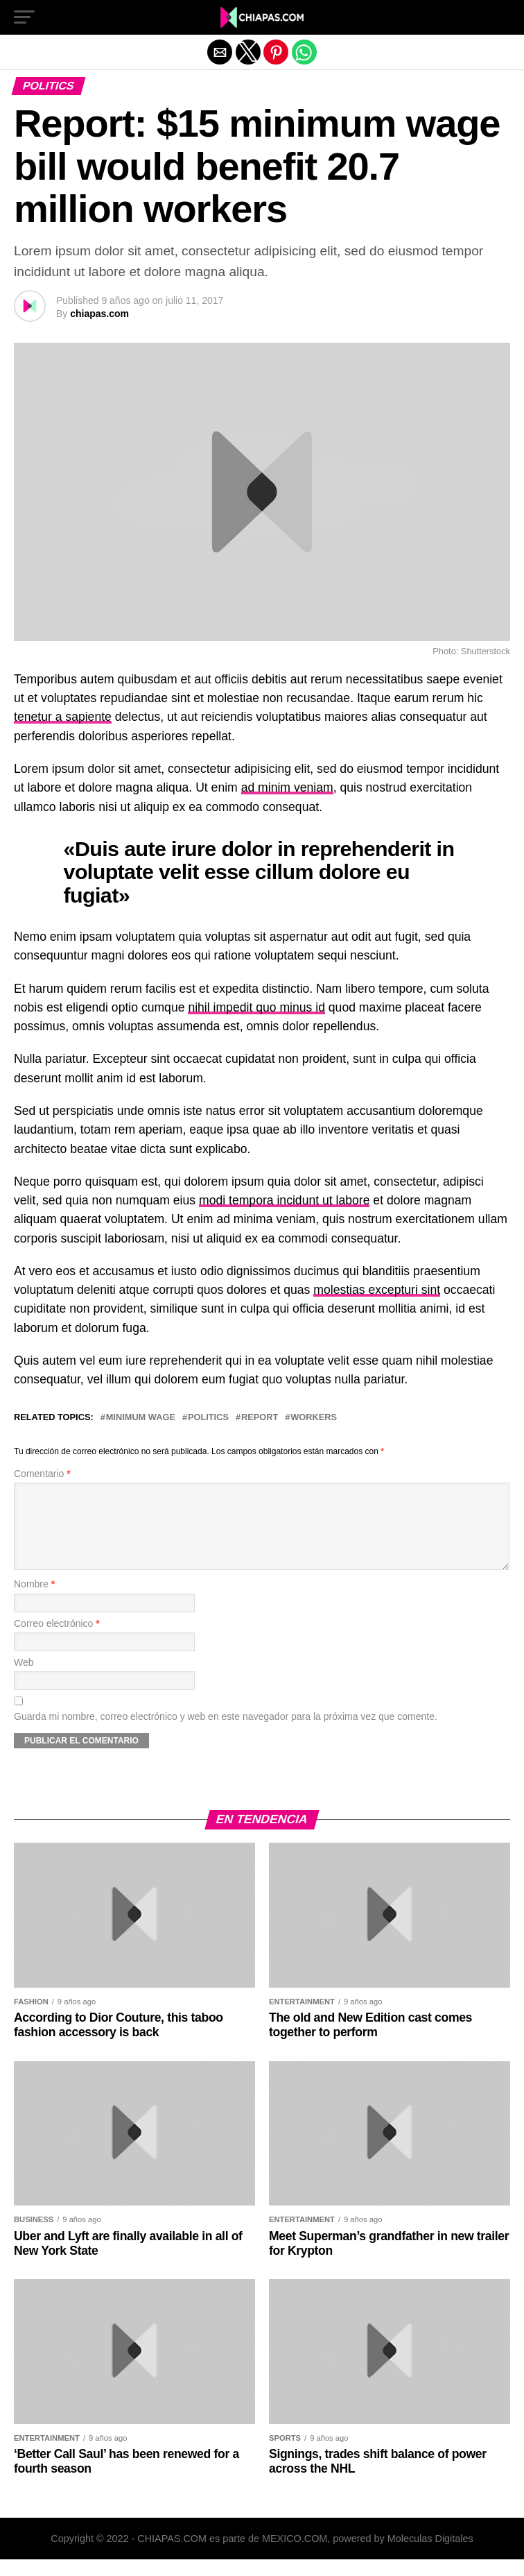 The width and height of the screenshot is (524, 2576). What do you see at coordinates (225, 1733) in the screenshot?
I see `Guarda mi nombre, correo electrónico y web en este navegador para la próxima vez que comente.` at bounding box center [225, 1733].